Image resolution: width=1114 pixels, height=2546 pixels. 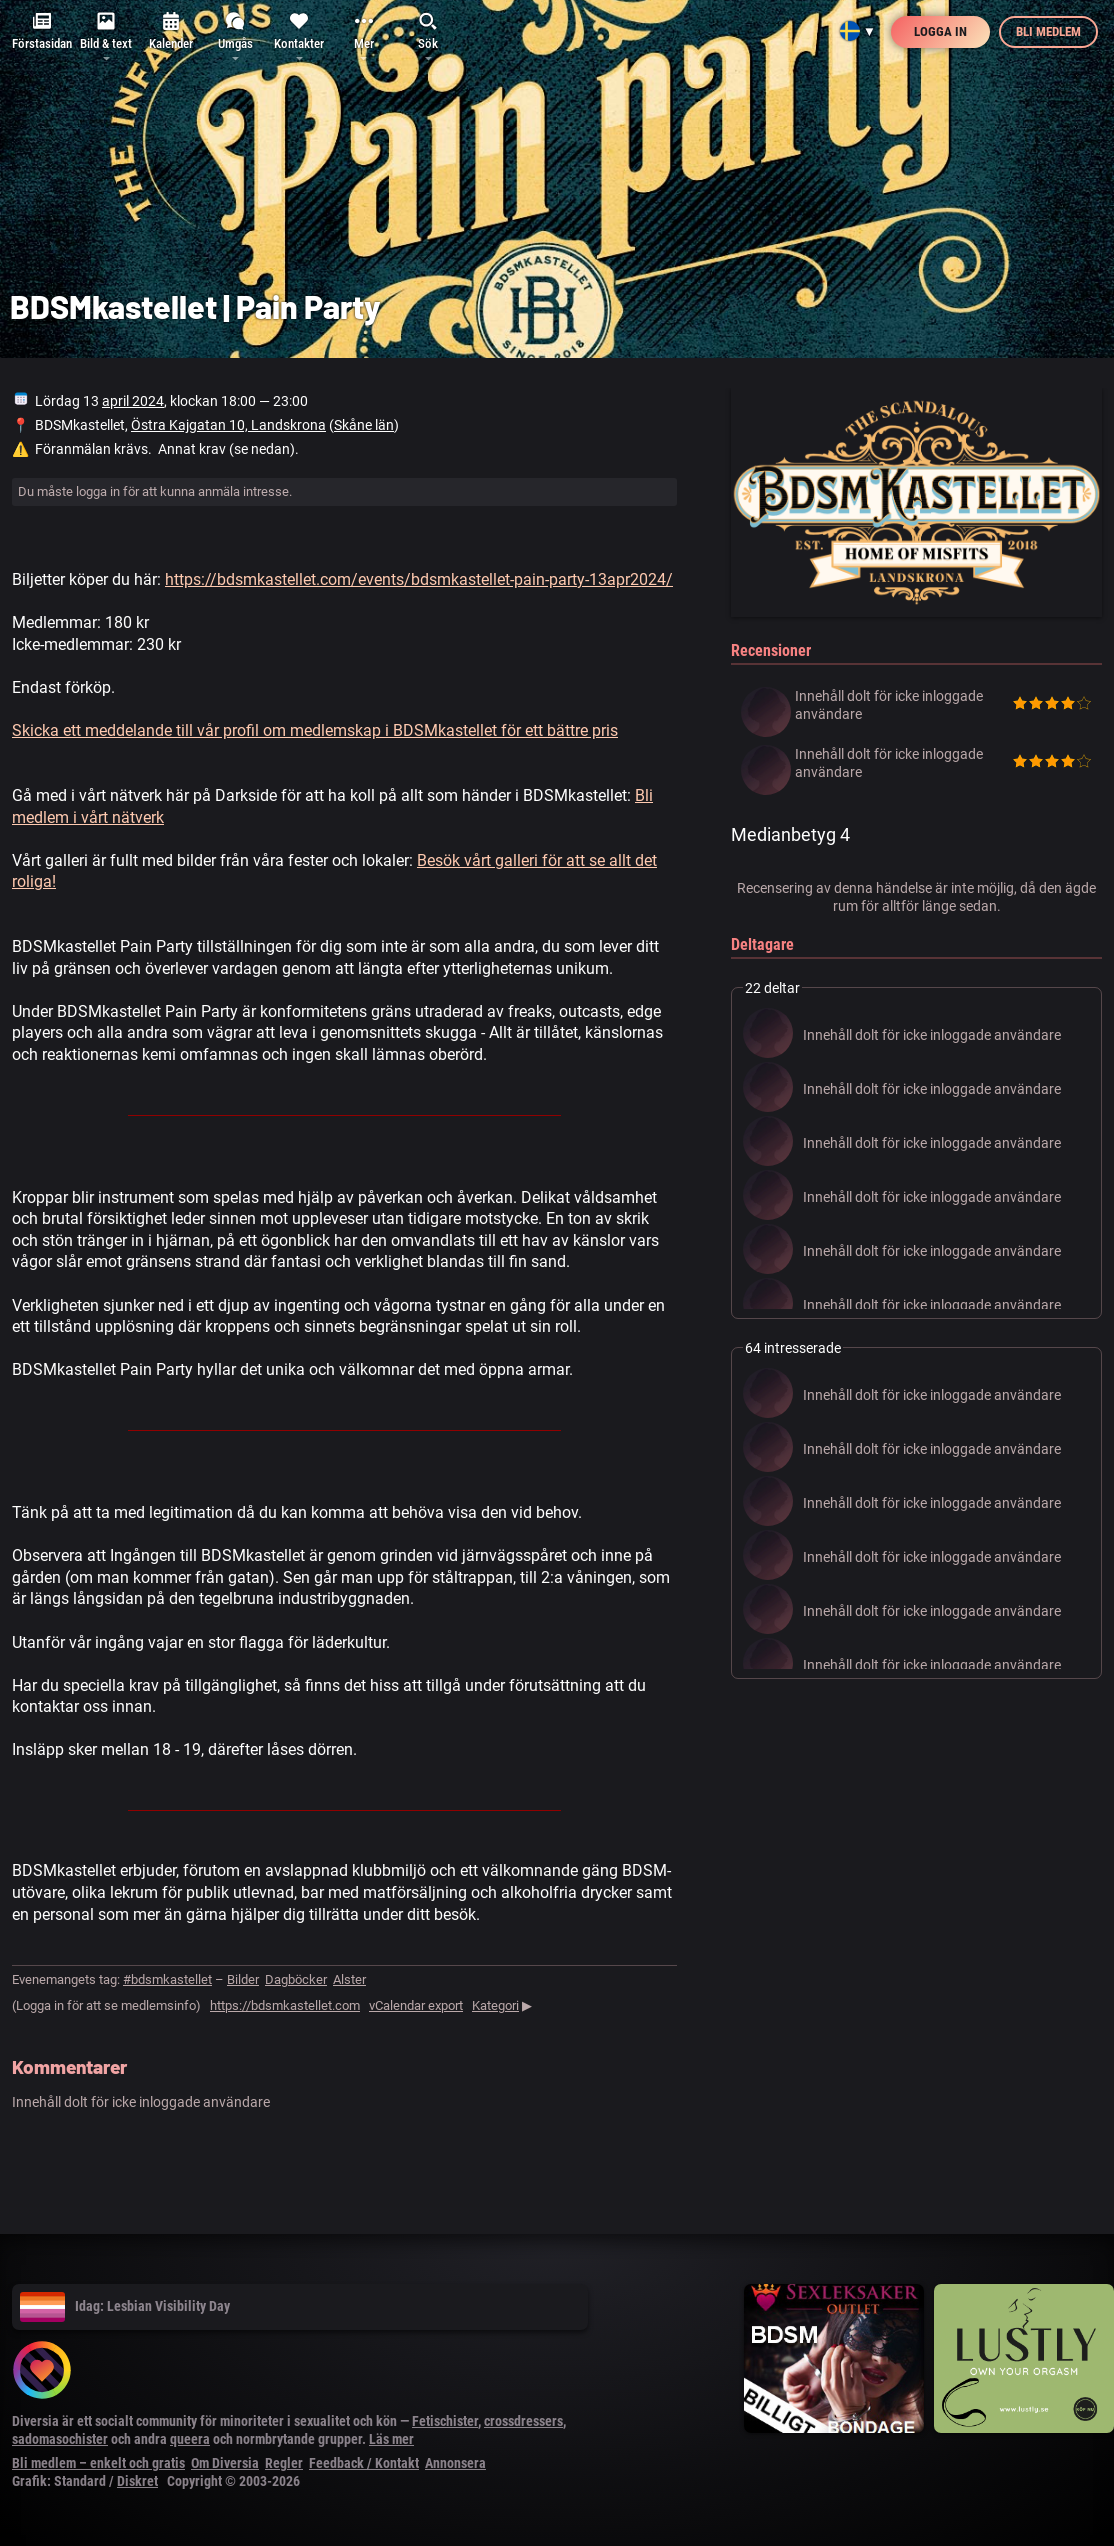 I want to click on Bilder, so click(x=243, y=1979).